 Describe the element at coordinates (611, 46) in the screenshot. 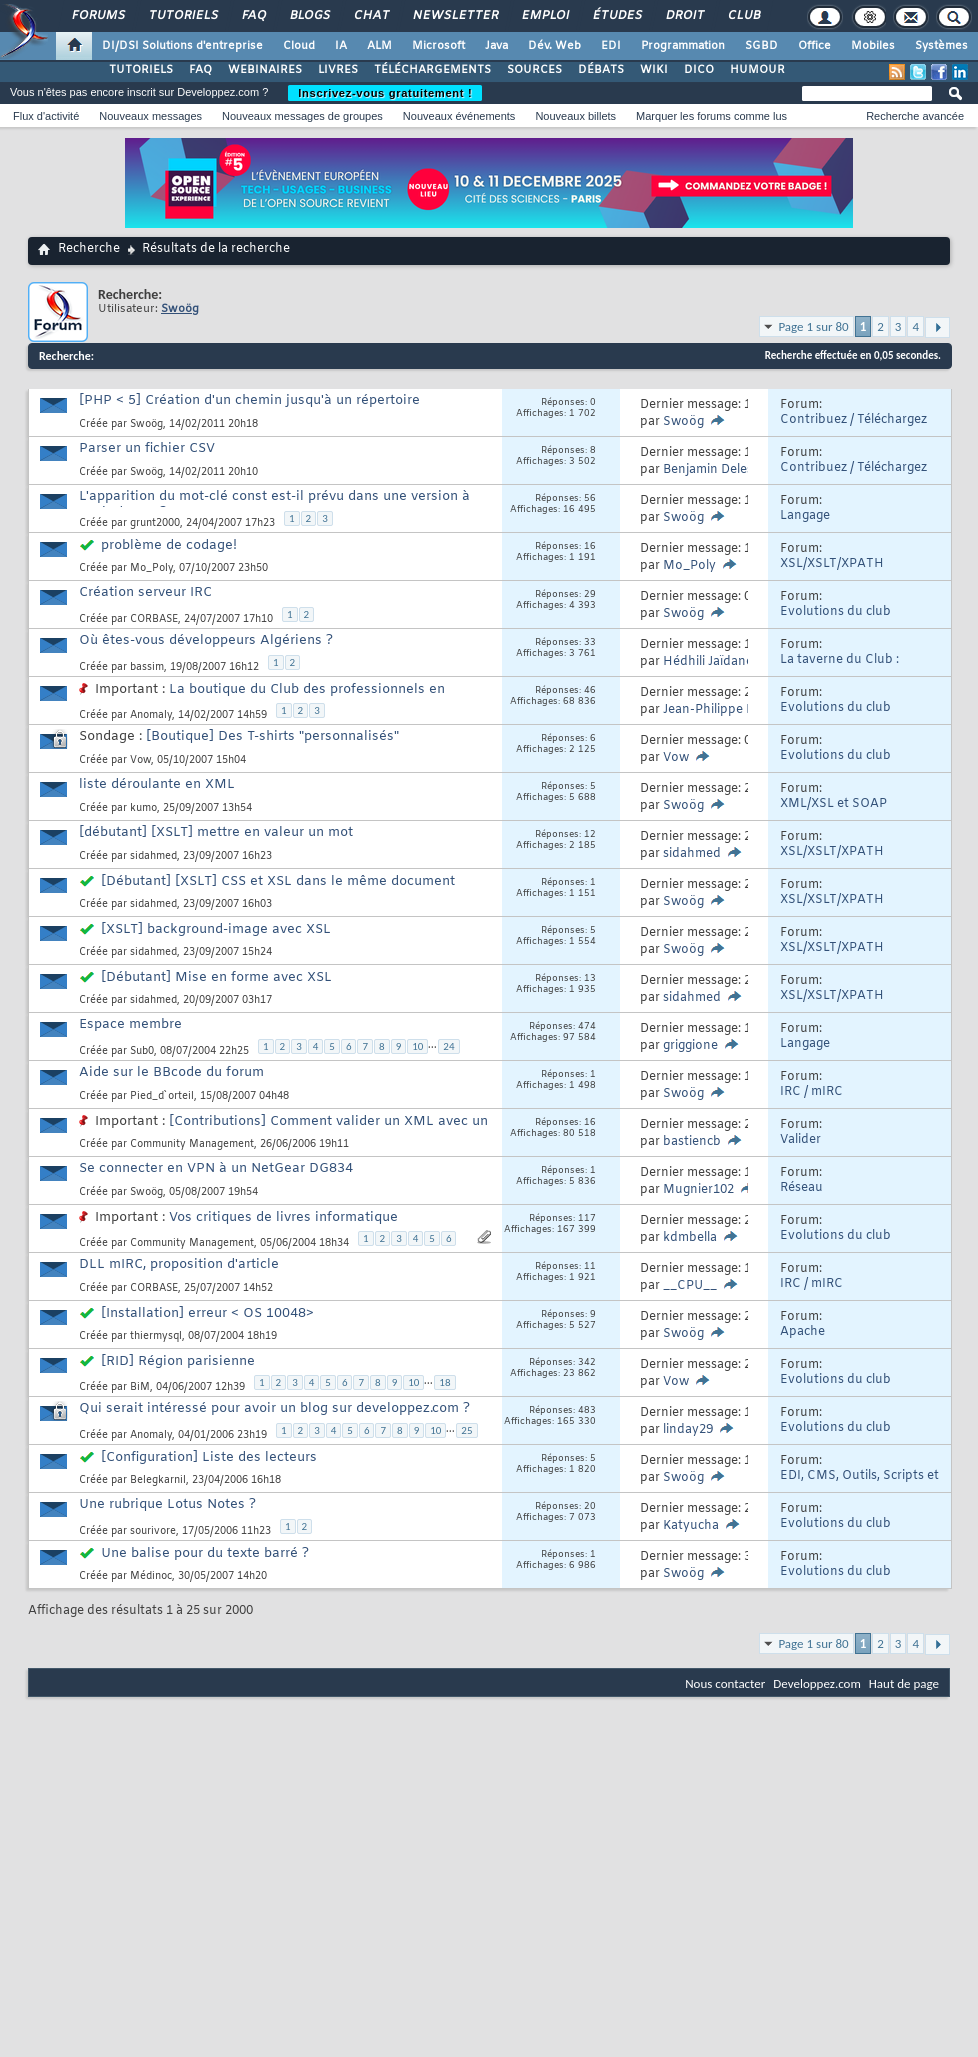

I see `EDI` at that location.